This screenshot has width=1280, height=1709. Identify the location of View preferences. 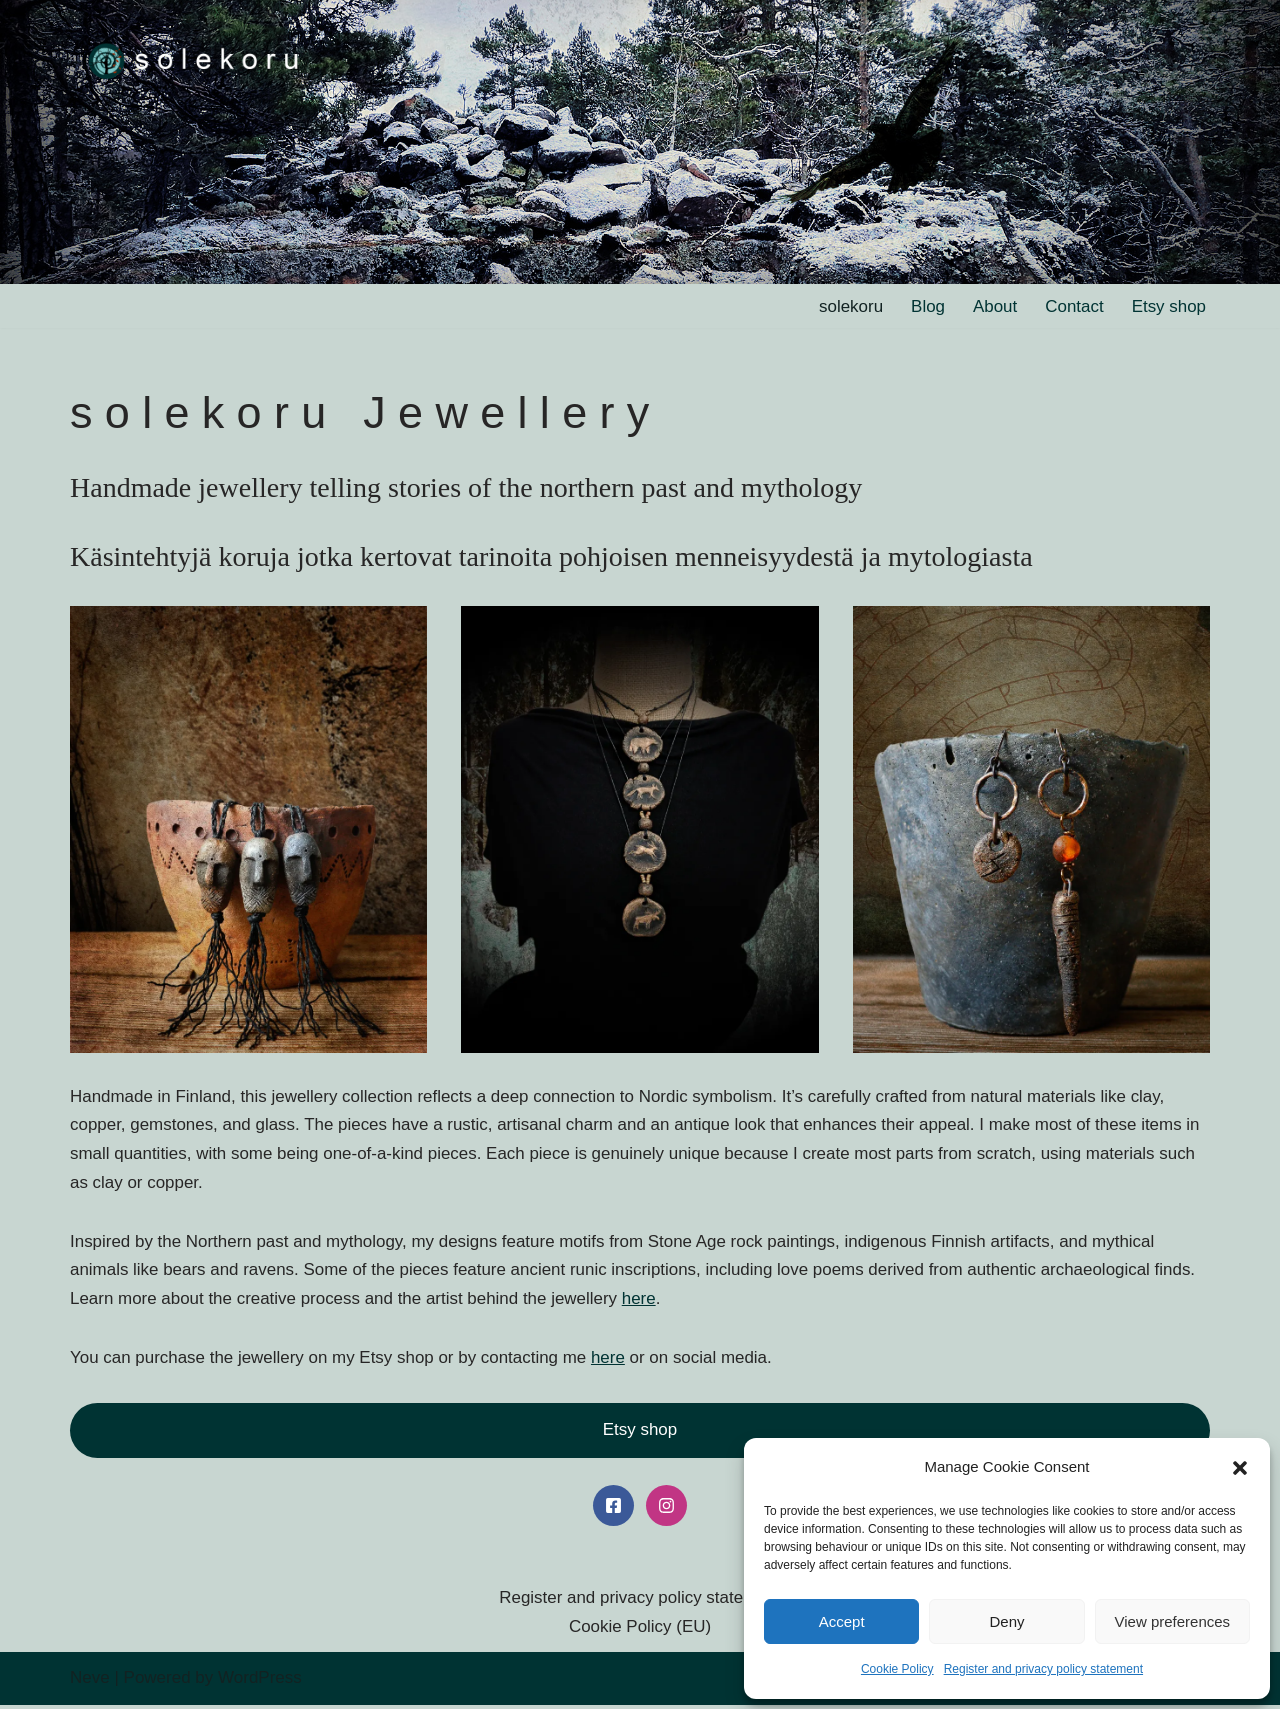
(1173, 1621).